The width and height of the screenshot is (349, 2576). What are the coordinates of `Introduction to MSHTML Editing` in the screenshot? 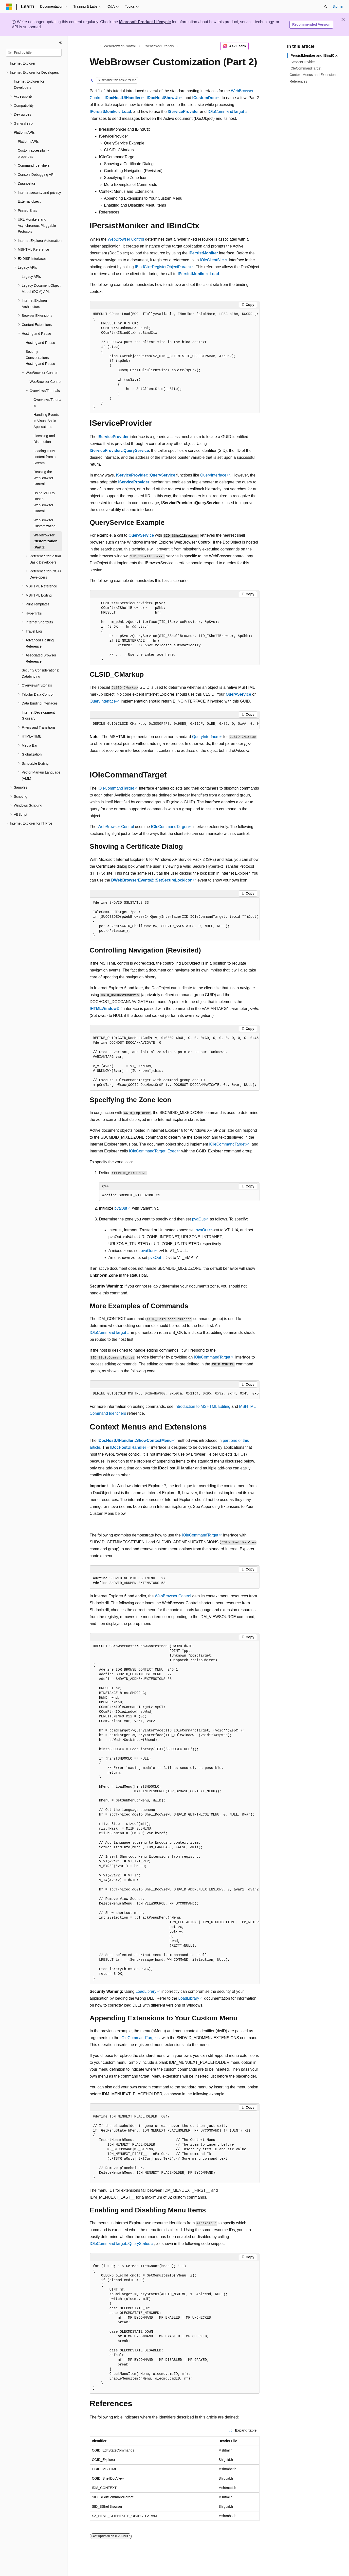 It's located at (202, 1406).